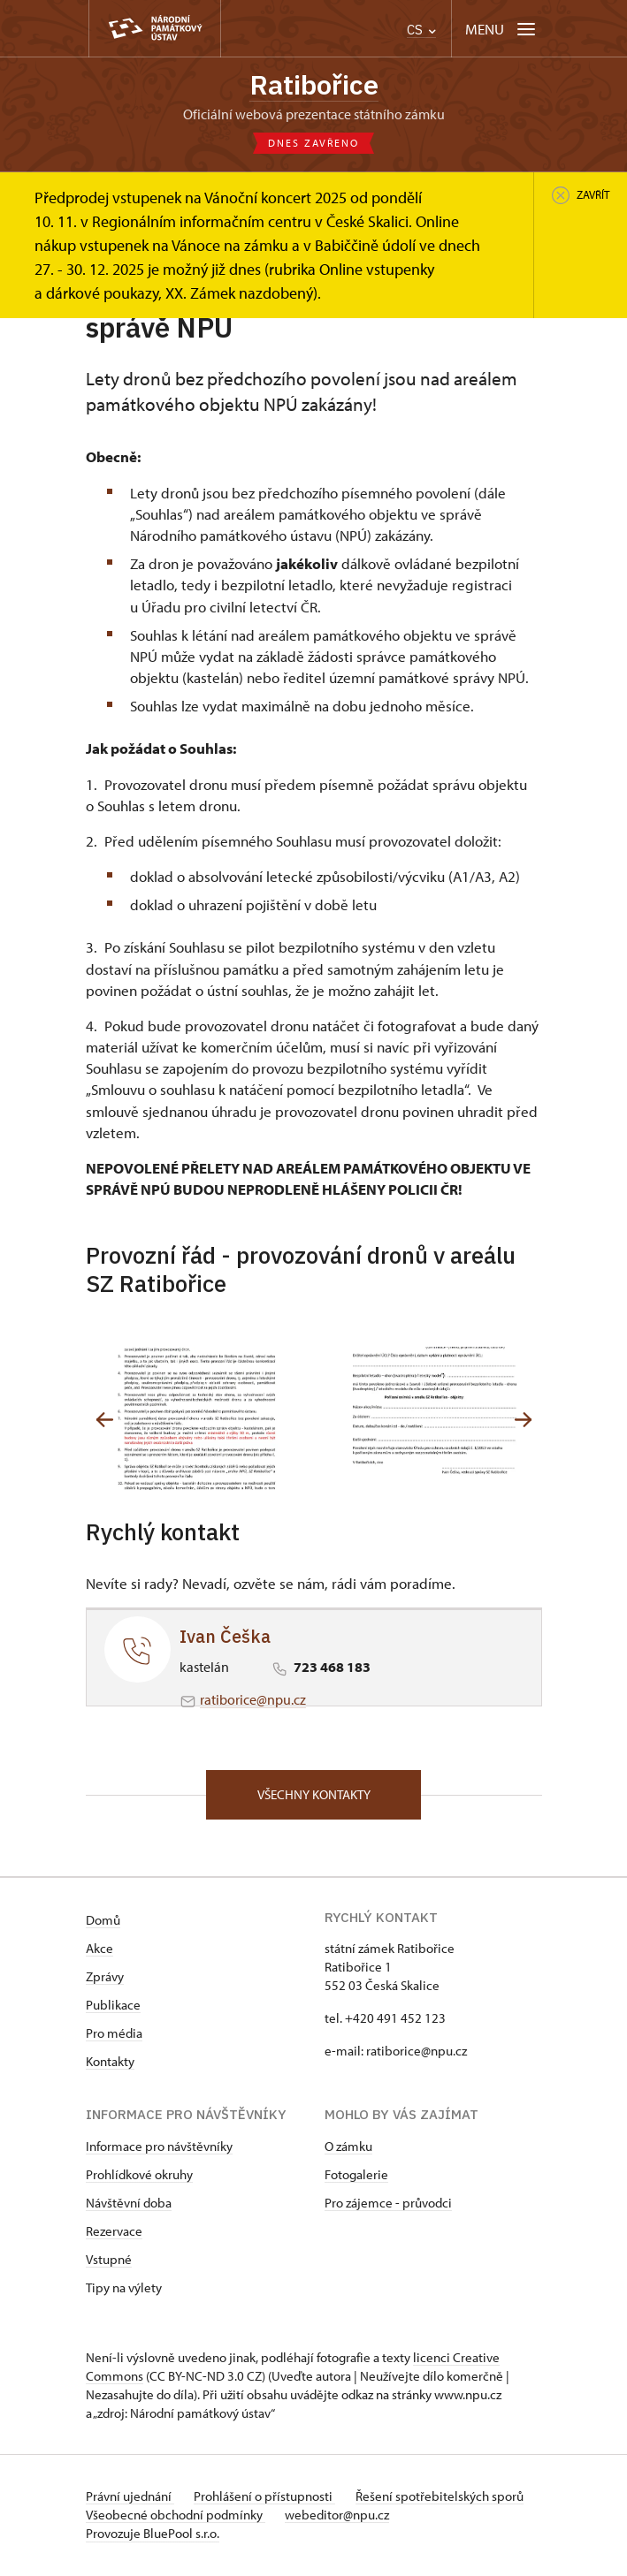  What do you see at coordinates (114, 2232) in the screenshot?
I see `Rezervace` at bounding box center [114, 2232].